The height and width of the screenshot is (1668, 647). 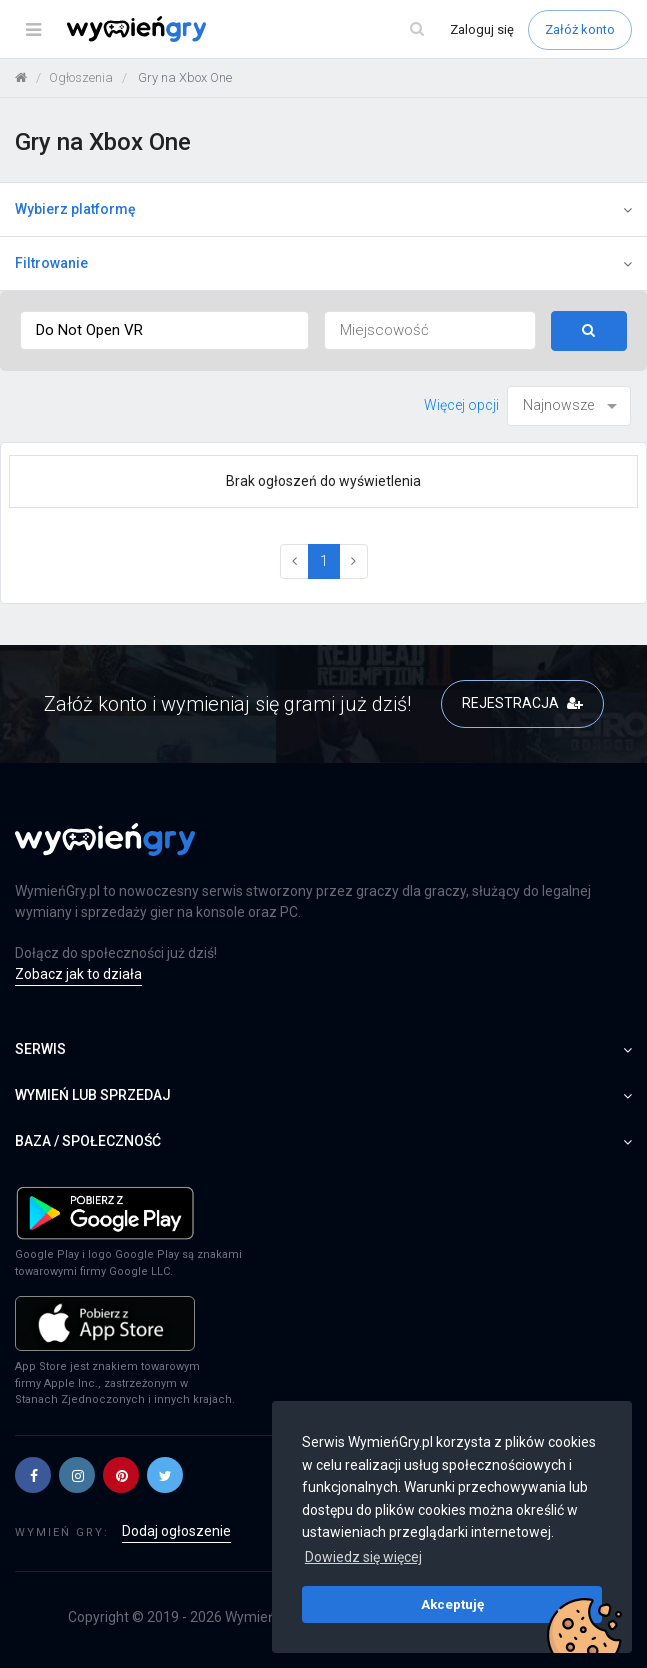 What do you see at coordinates (267, 1617) in the screenshot?
I see `WymieńGry.pl` at bounding box center [267, 1617].